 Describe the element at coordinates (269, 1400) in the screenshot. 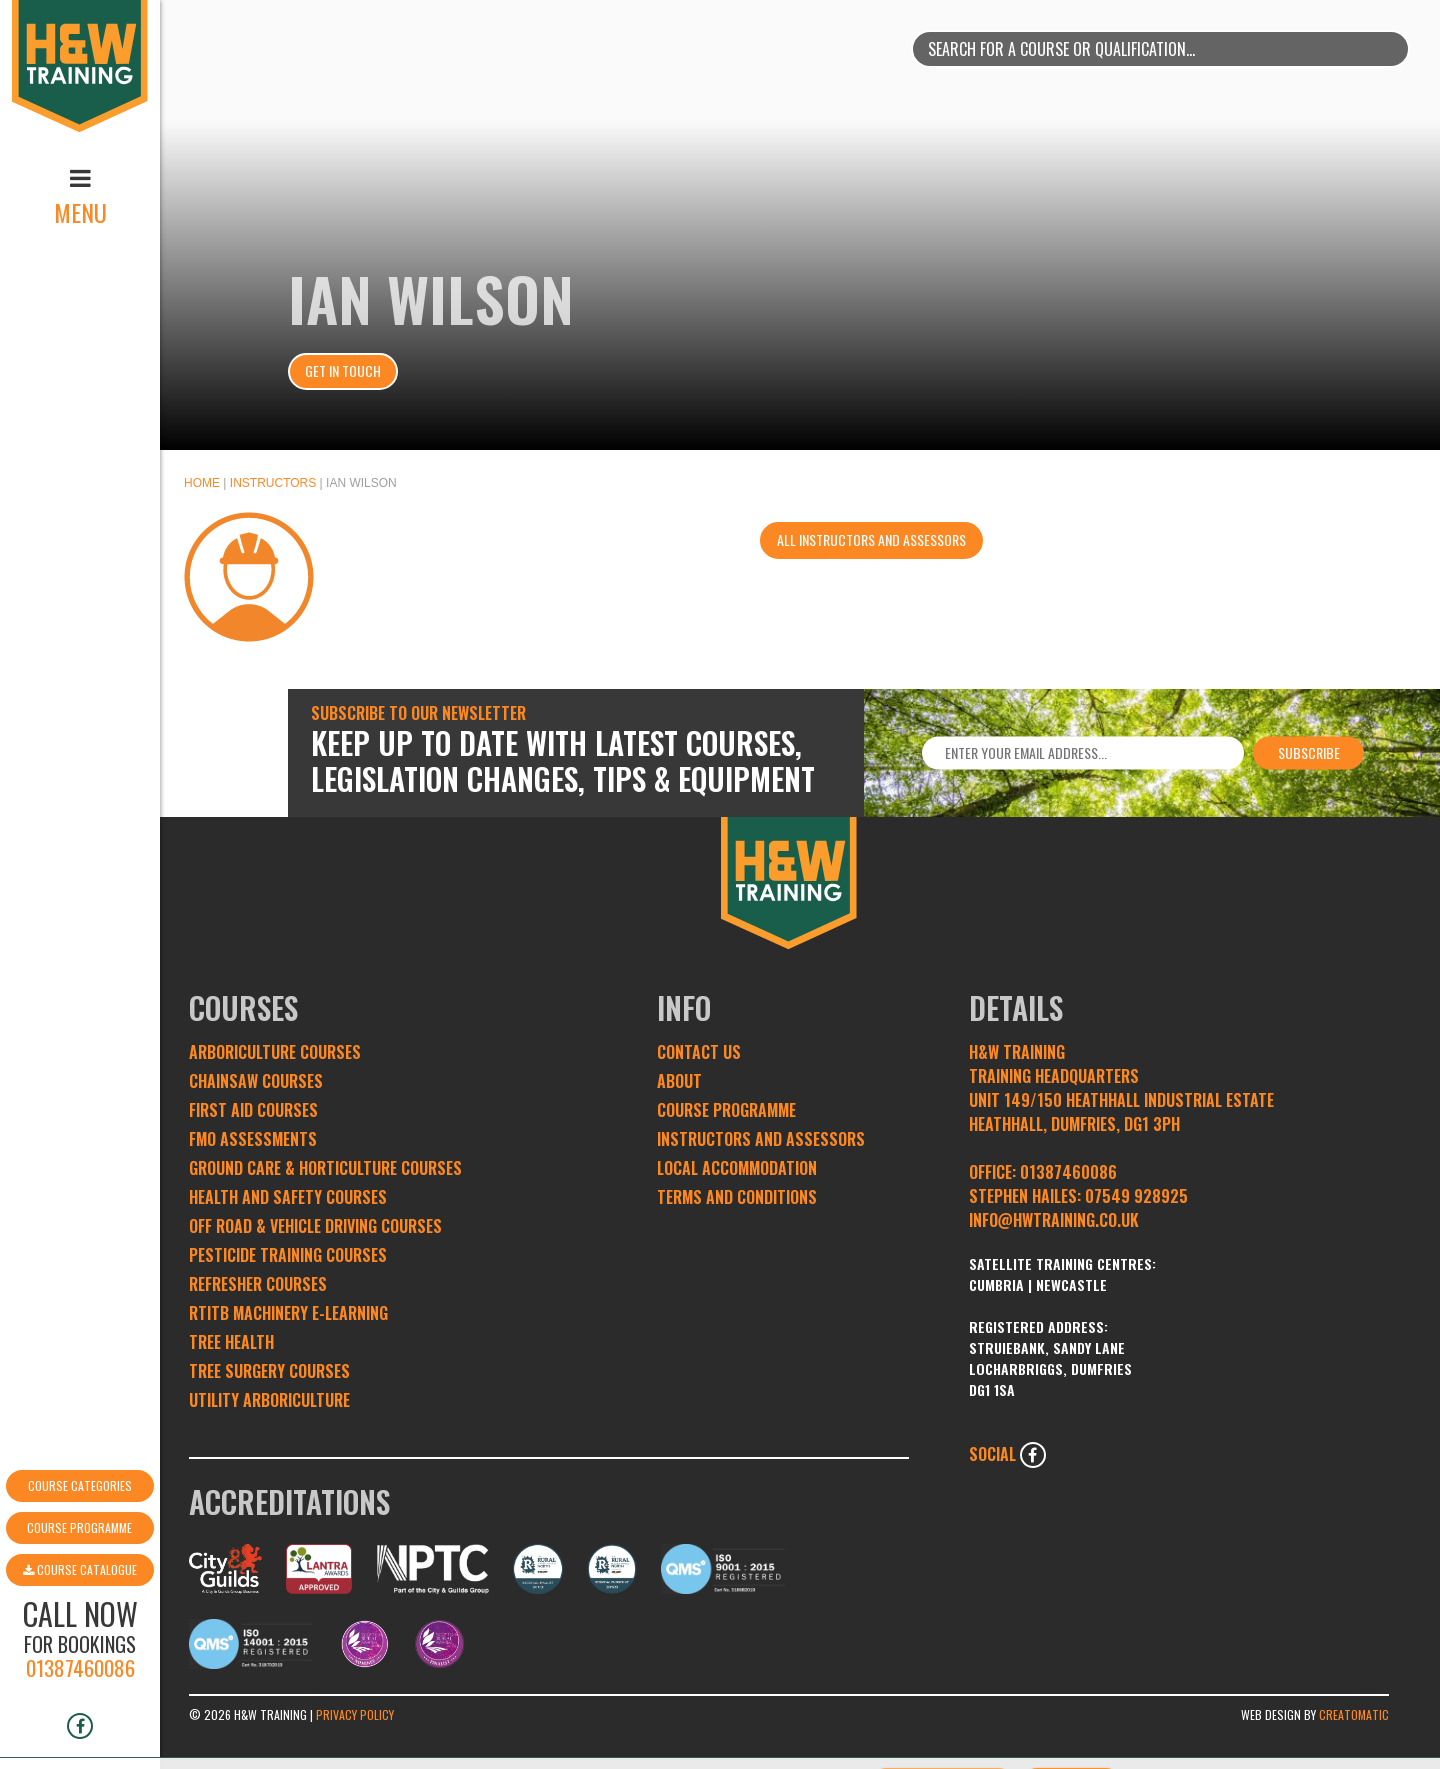

I see `Utility Arboriculture` at that location.